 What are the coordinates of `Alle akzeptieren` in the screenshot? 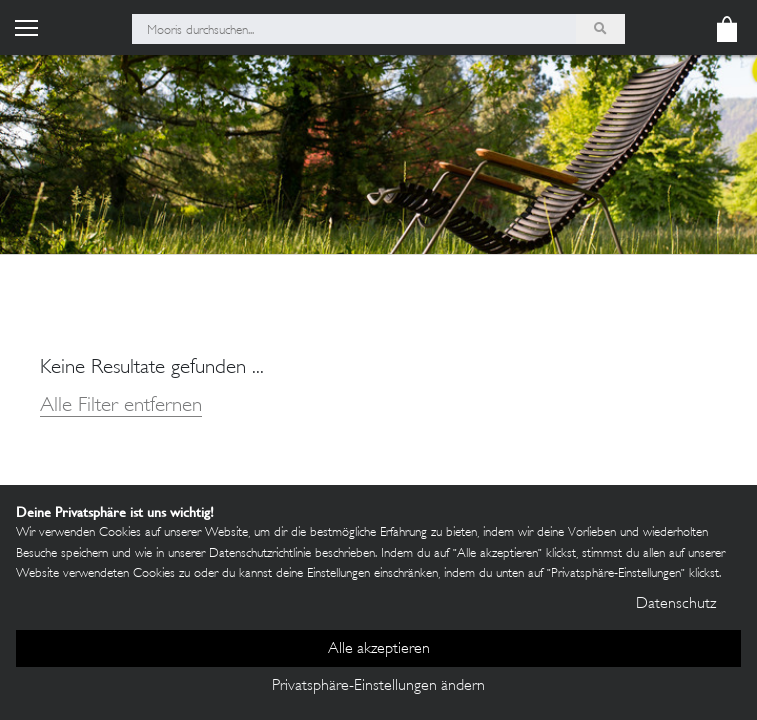 It's located at (379, 649).